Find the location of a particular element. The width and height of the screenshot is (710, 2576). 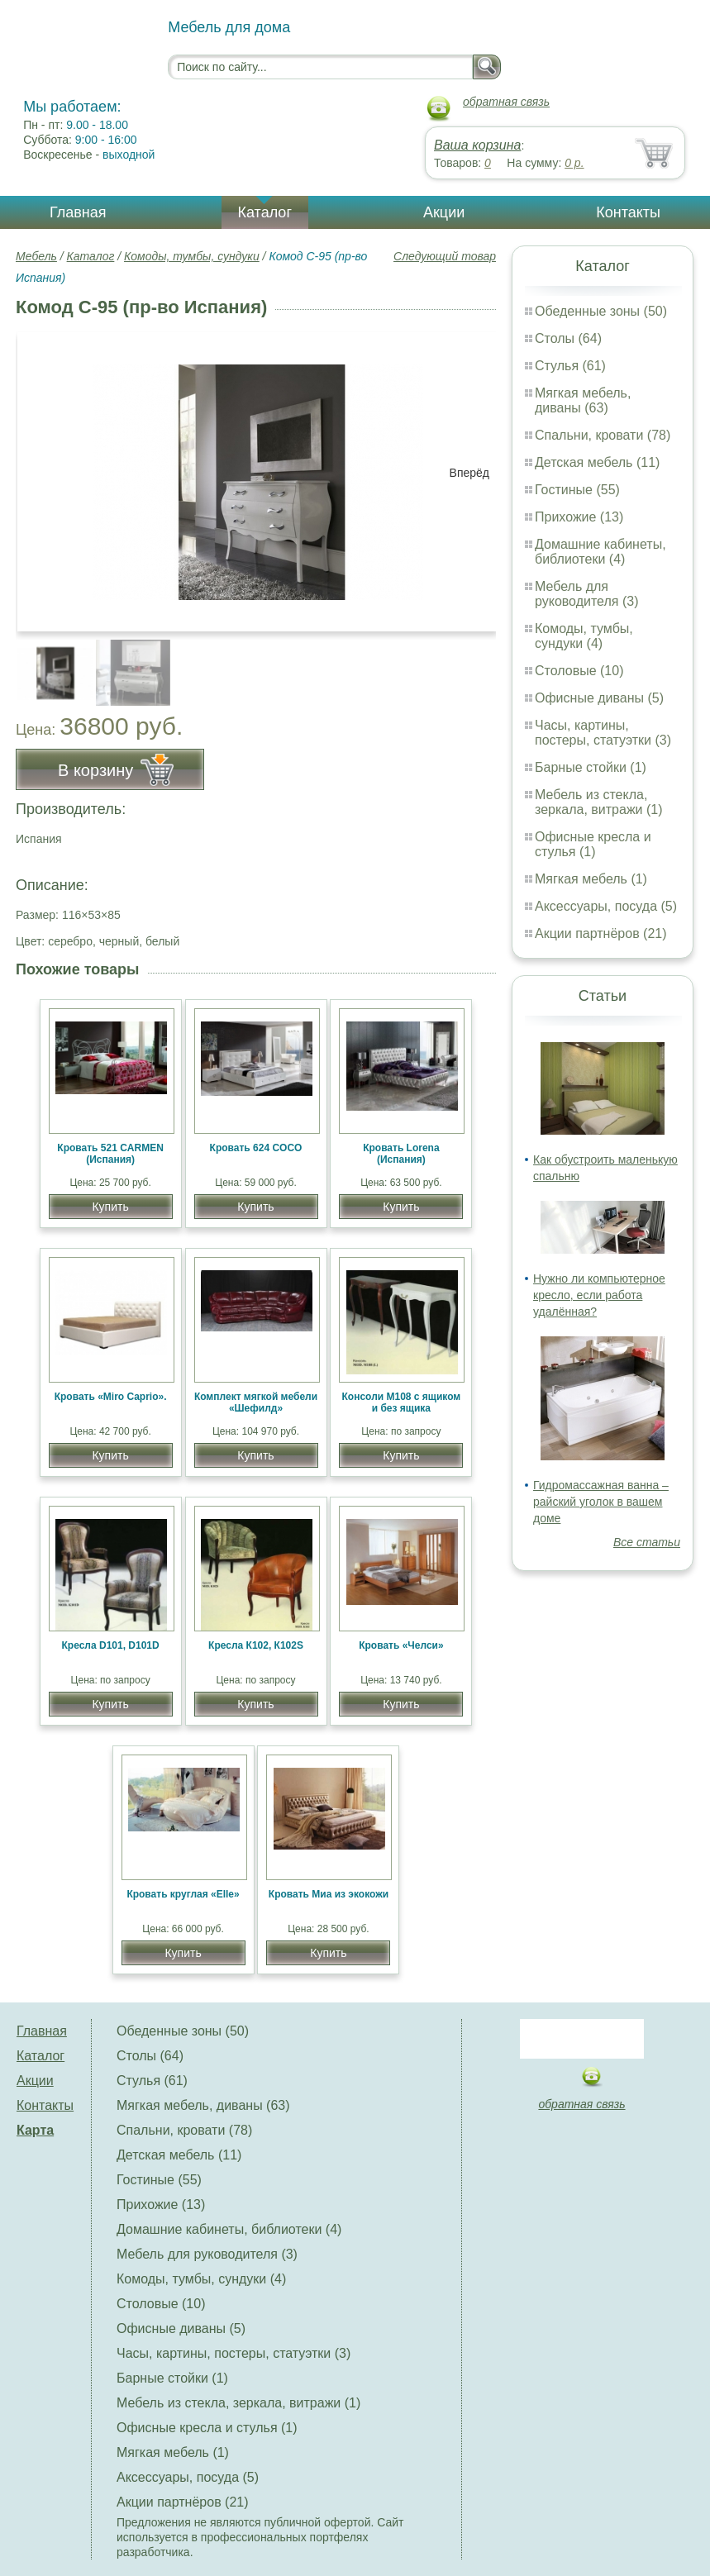

Акции is located at coordinates (444, 212).